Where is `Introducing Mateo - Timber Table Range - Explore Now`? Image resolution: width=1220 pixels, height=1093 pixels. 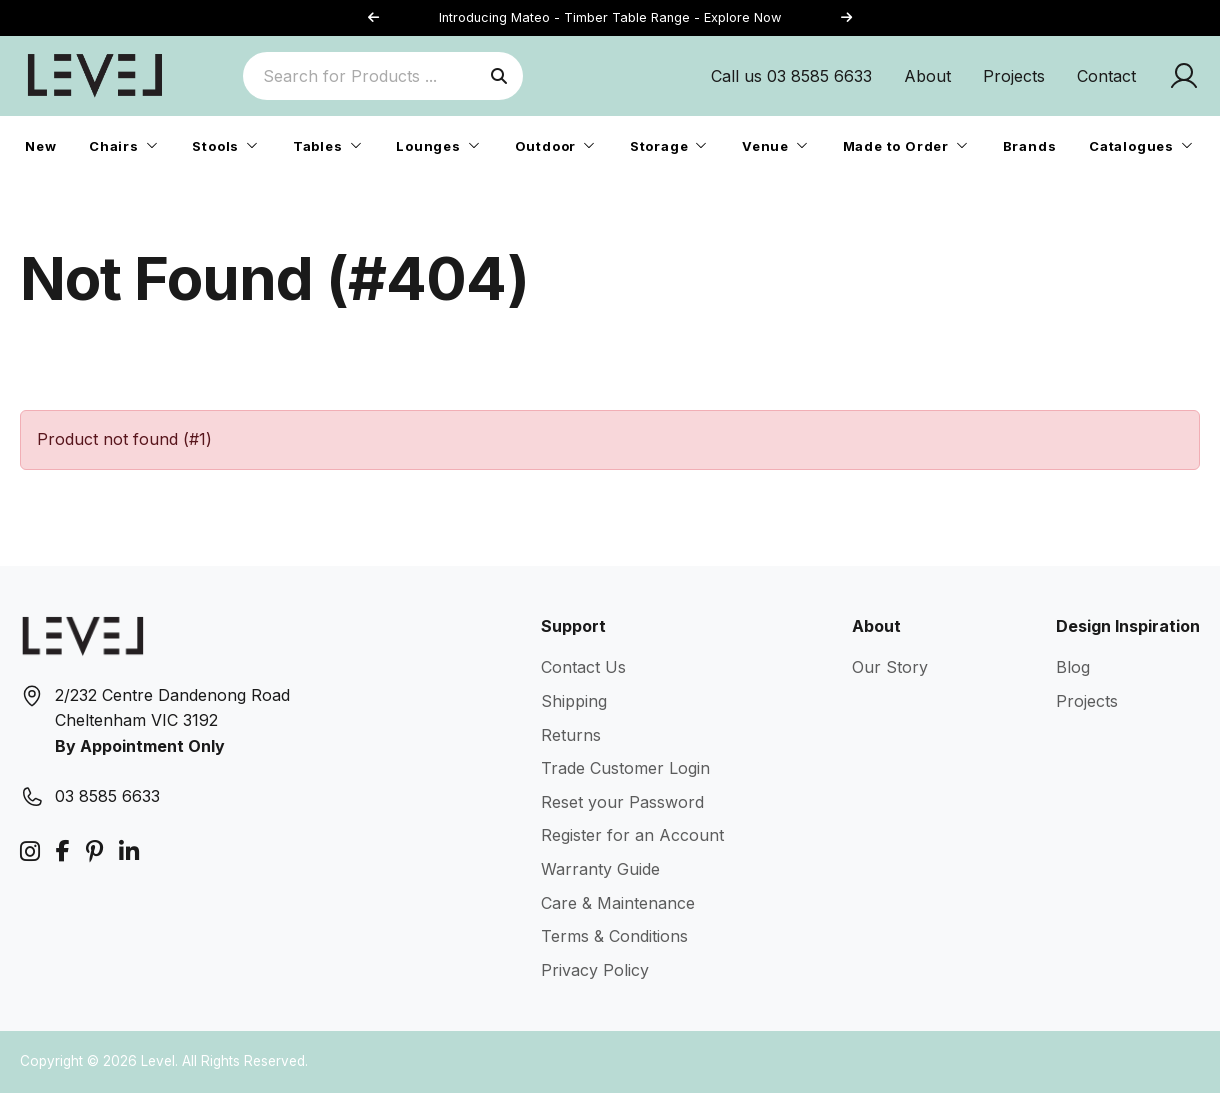 Introducing Mateo - Timber Table Range - Explore Now is located at coordinates (610, 17).